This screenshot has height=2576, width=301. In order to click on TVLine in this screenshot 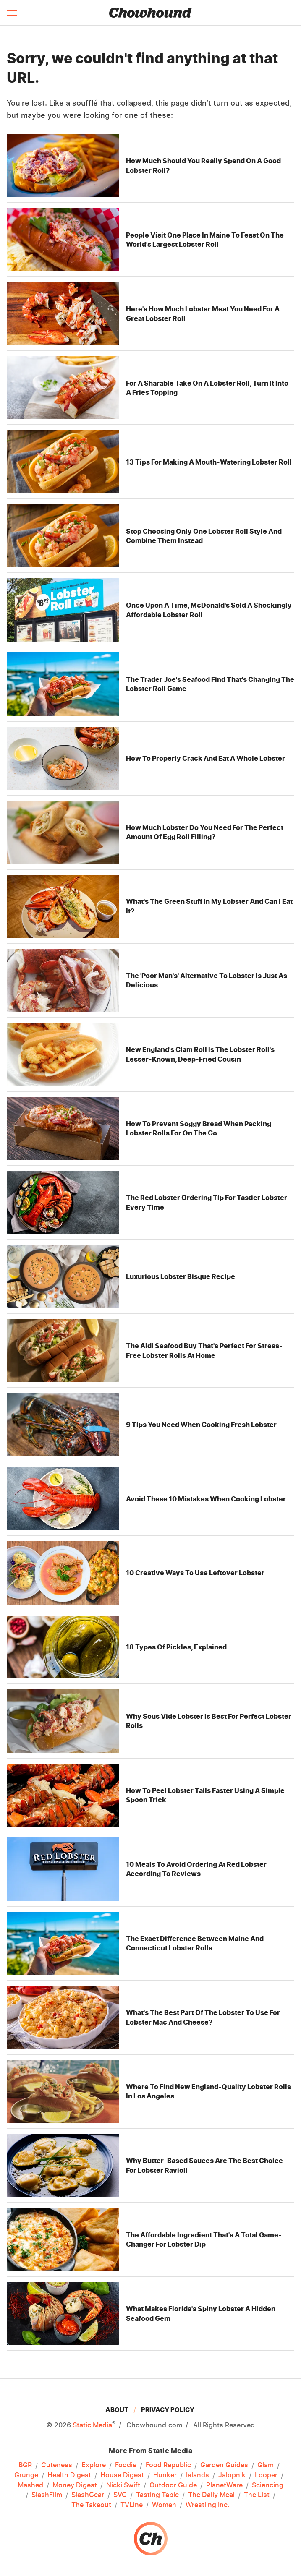, I will do `click(131, 2505)`.